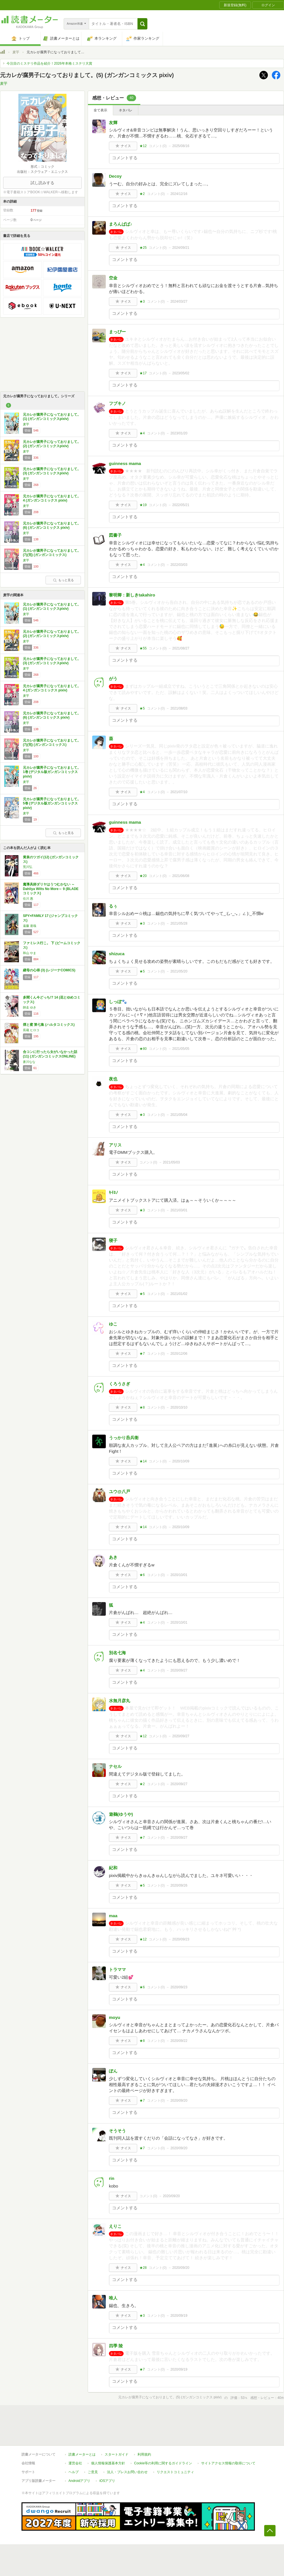 This screenshot has width=284, height=2576. I want to click on ★55, so click(143, 648).